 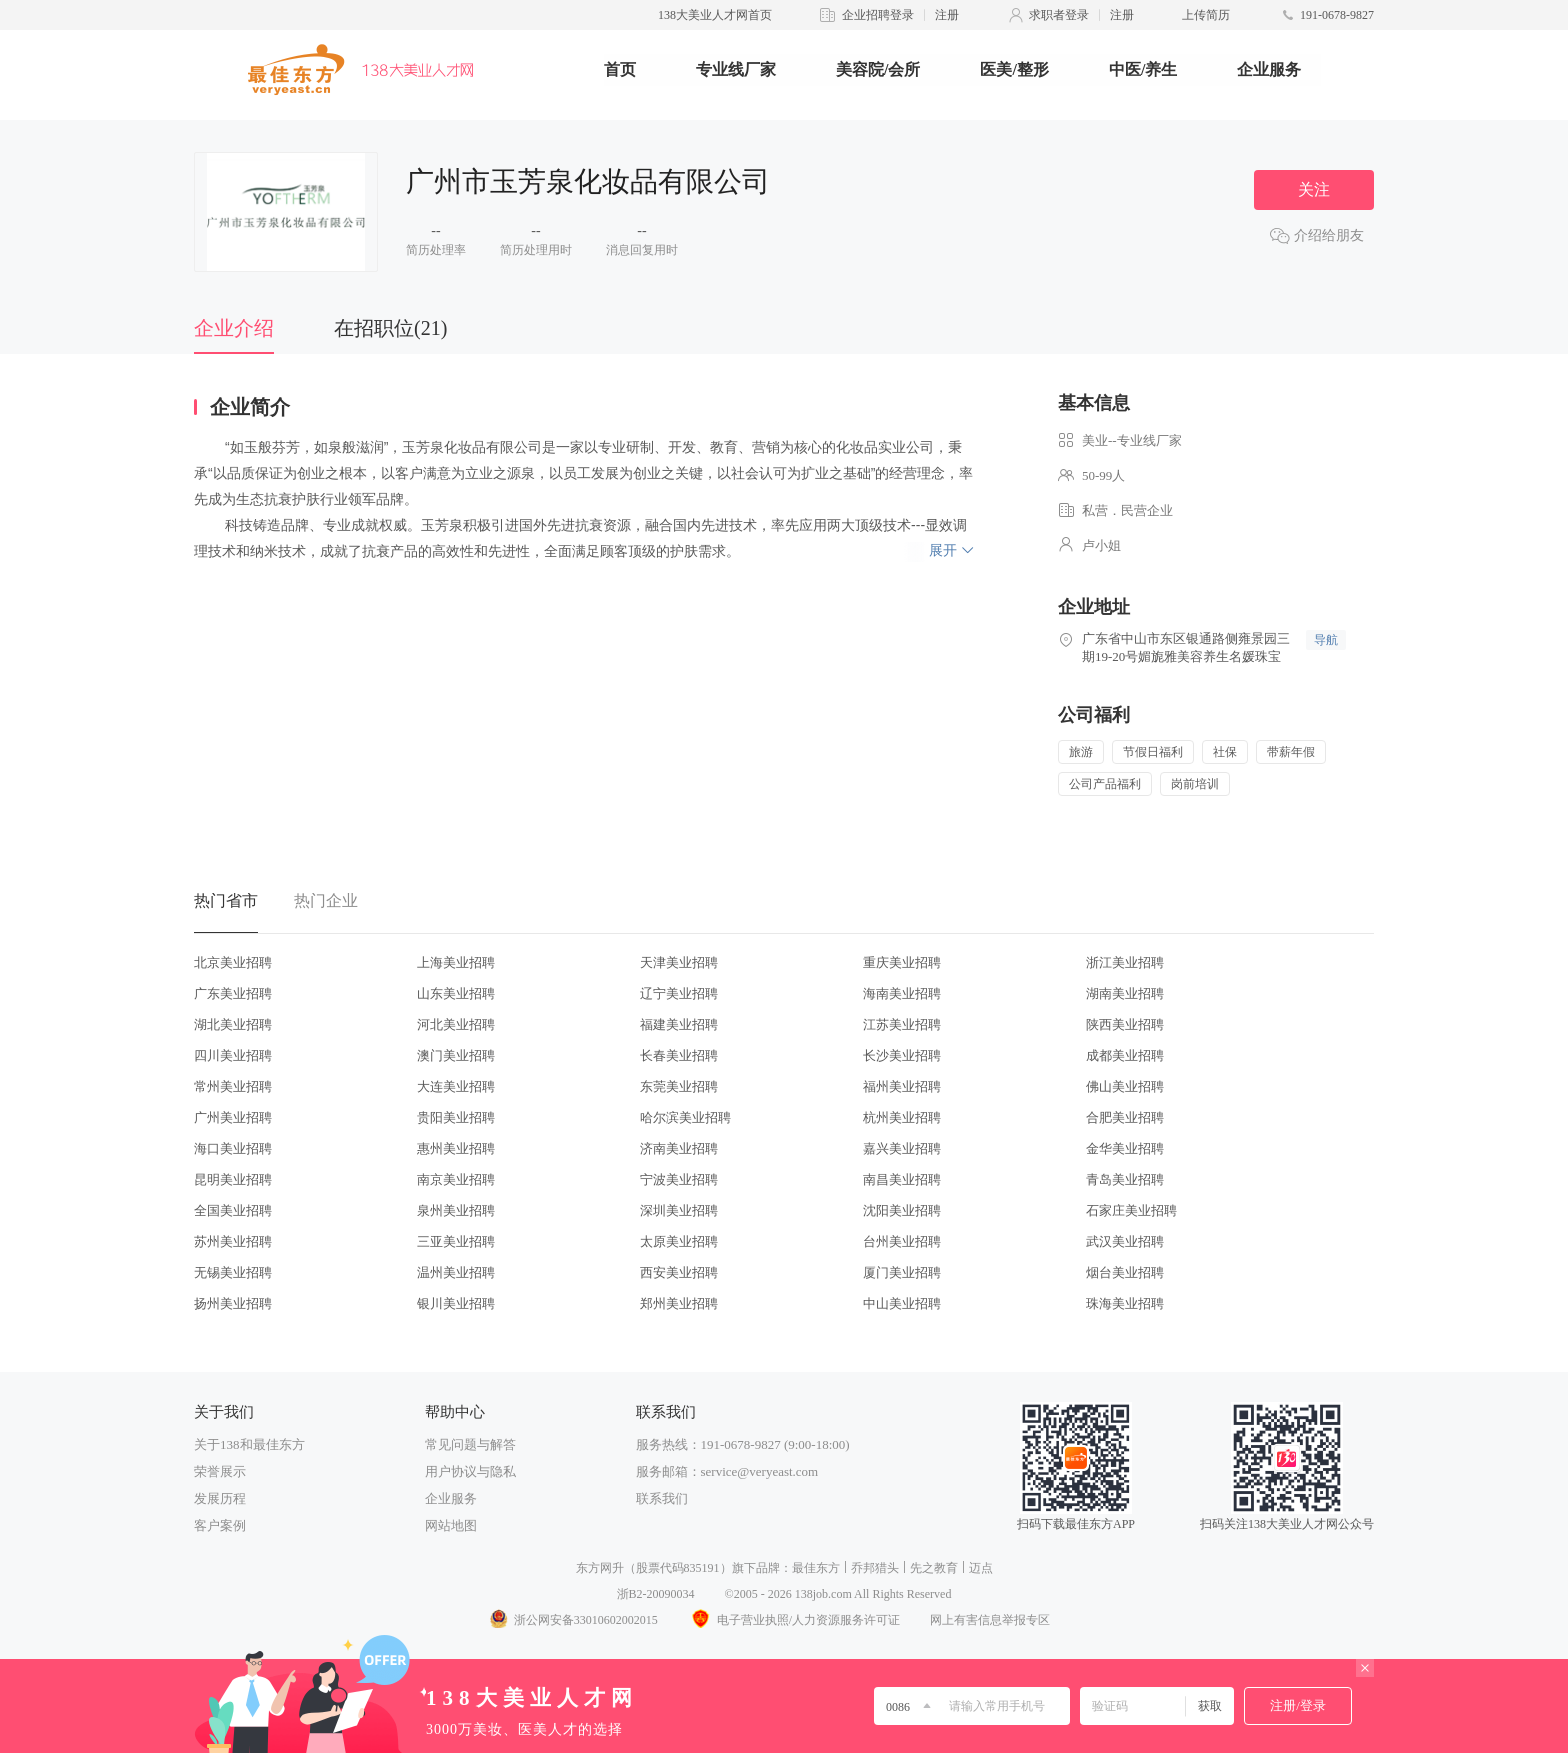 What do you see at coordinates (679, 1303) in the screenshot?
I see `郑州美业招聘` at bounding box center [679, 1303].